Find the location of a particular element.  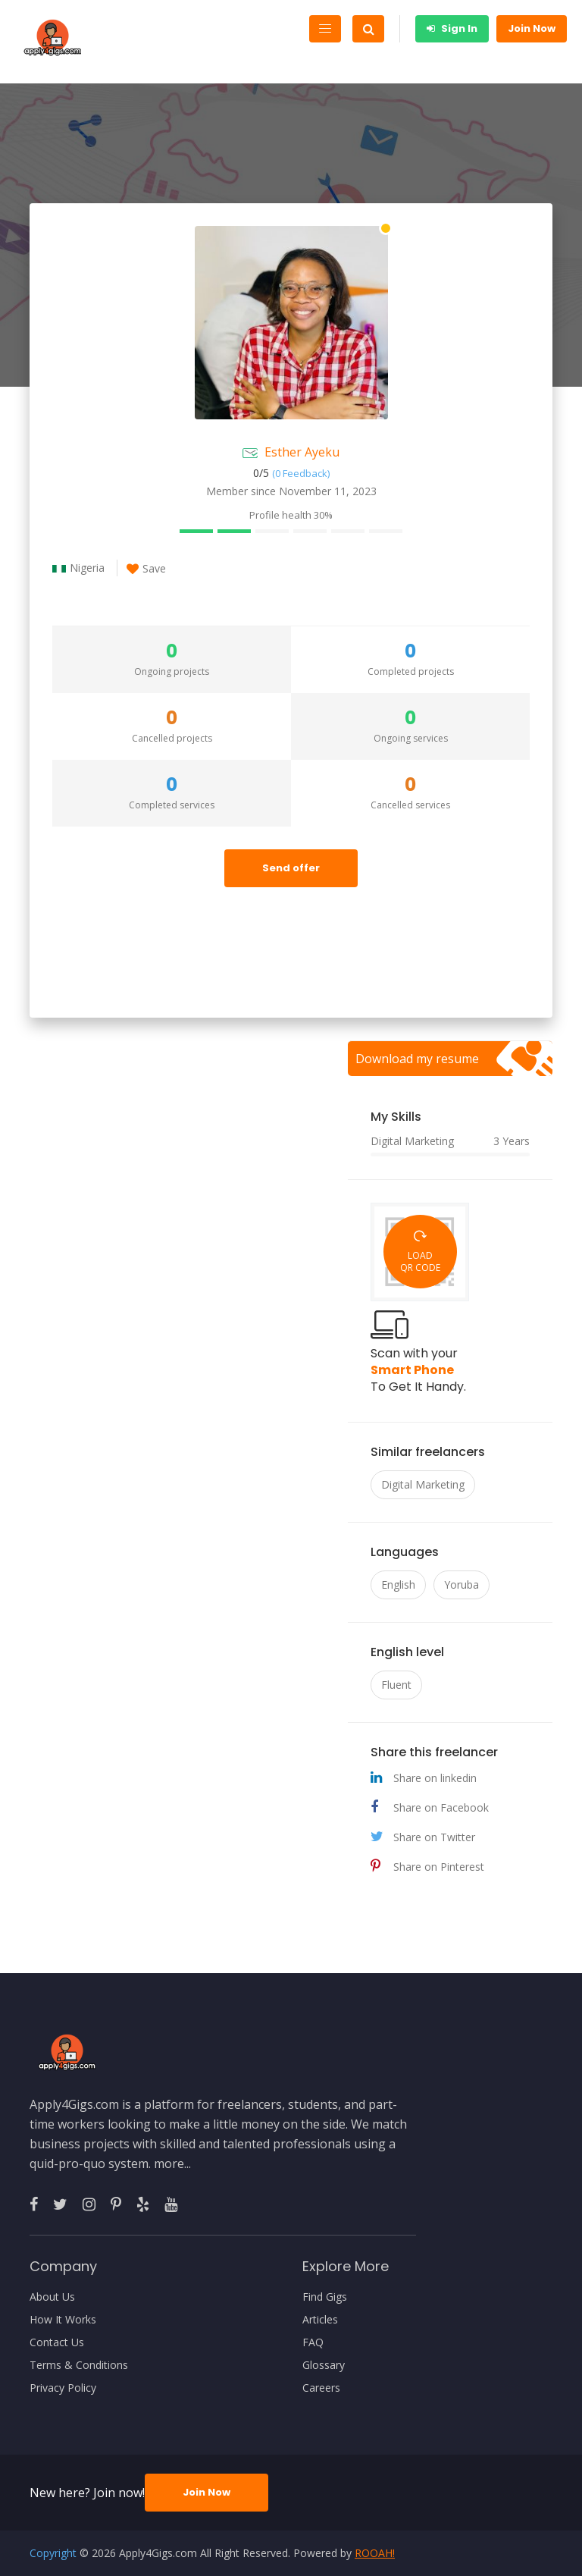

About Us is located at coordinates (52, 2297).